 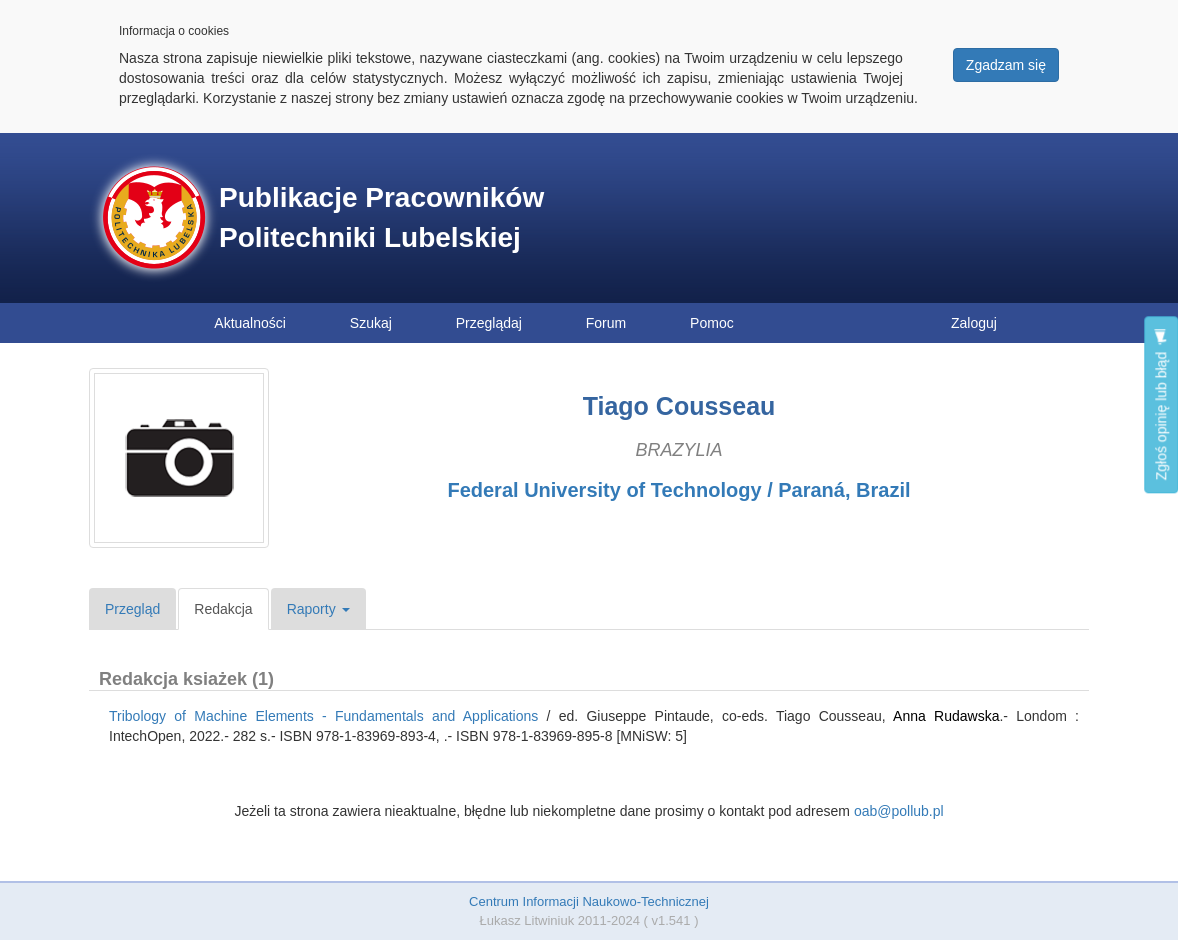 I want to click on Zgłoś opinię lub błąd, so click(x=1161, y=404).